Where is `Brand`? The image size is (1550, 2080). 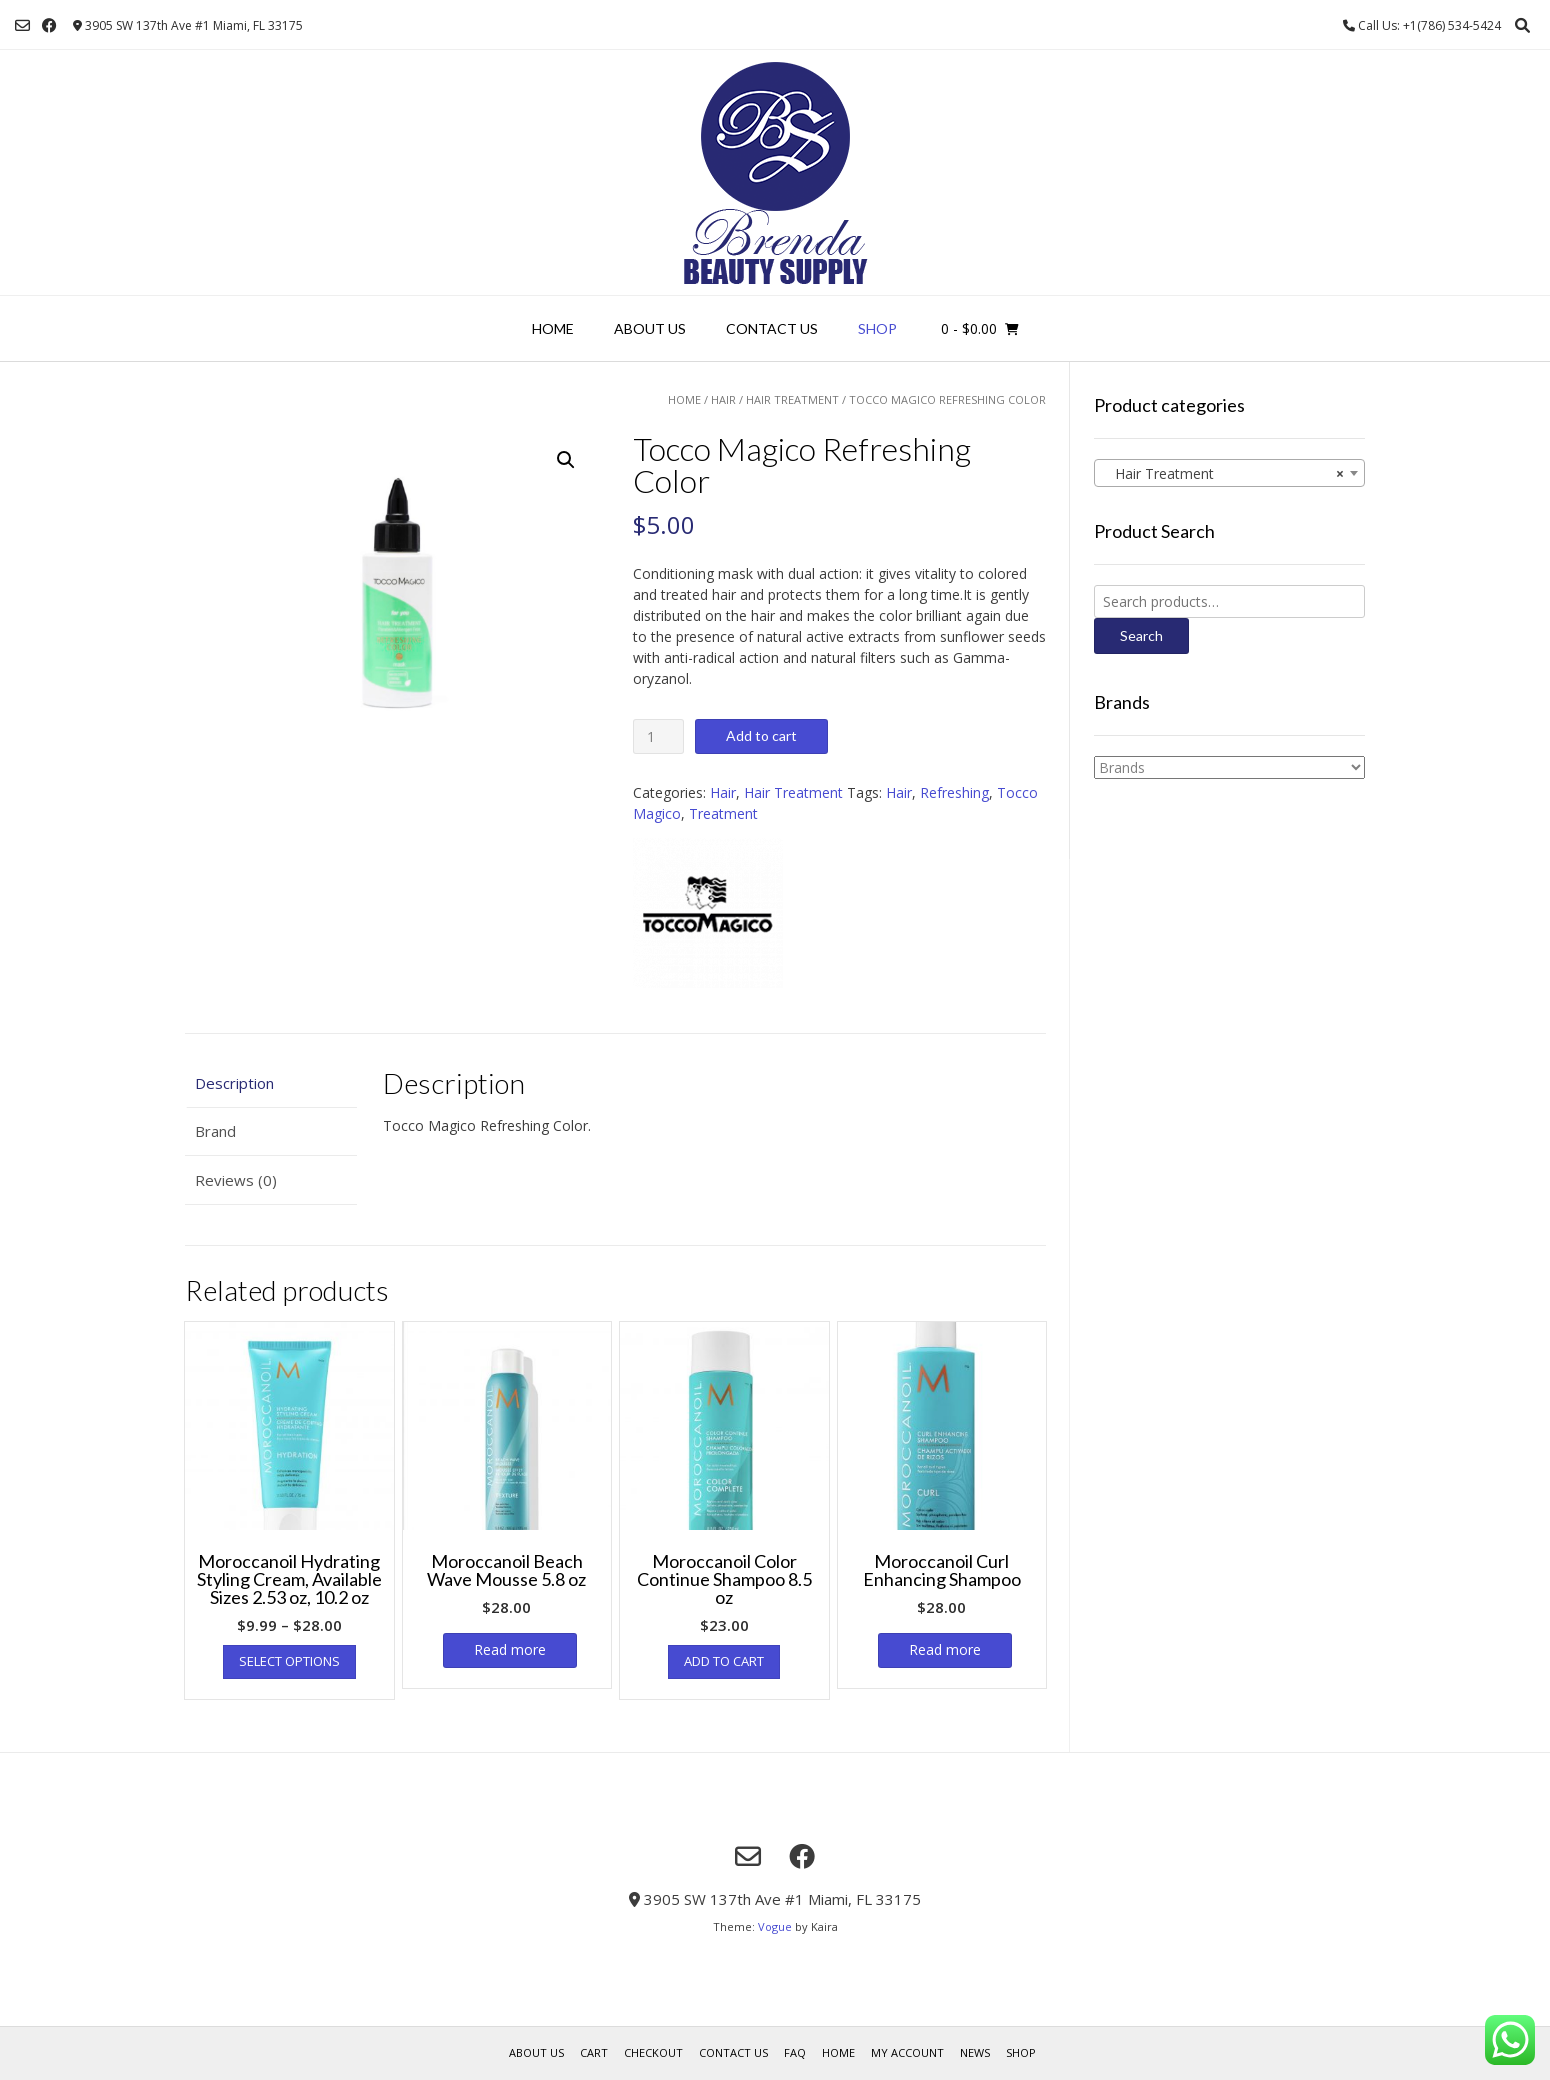
Brand is located at coordinates (215, 1131).